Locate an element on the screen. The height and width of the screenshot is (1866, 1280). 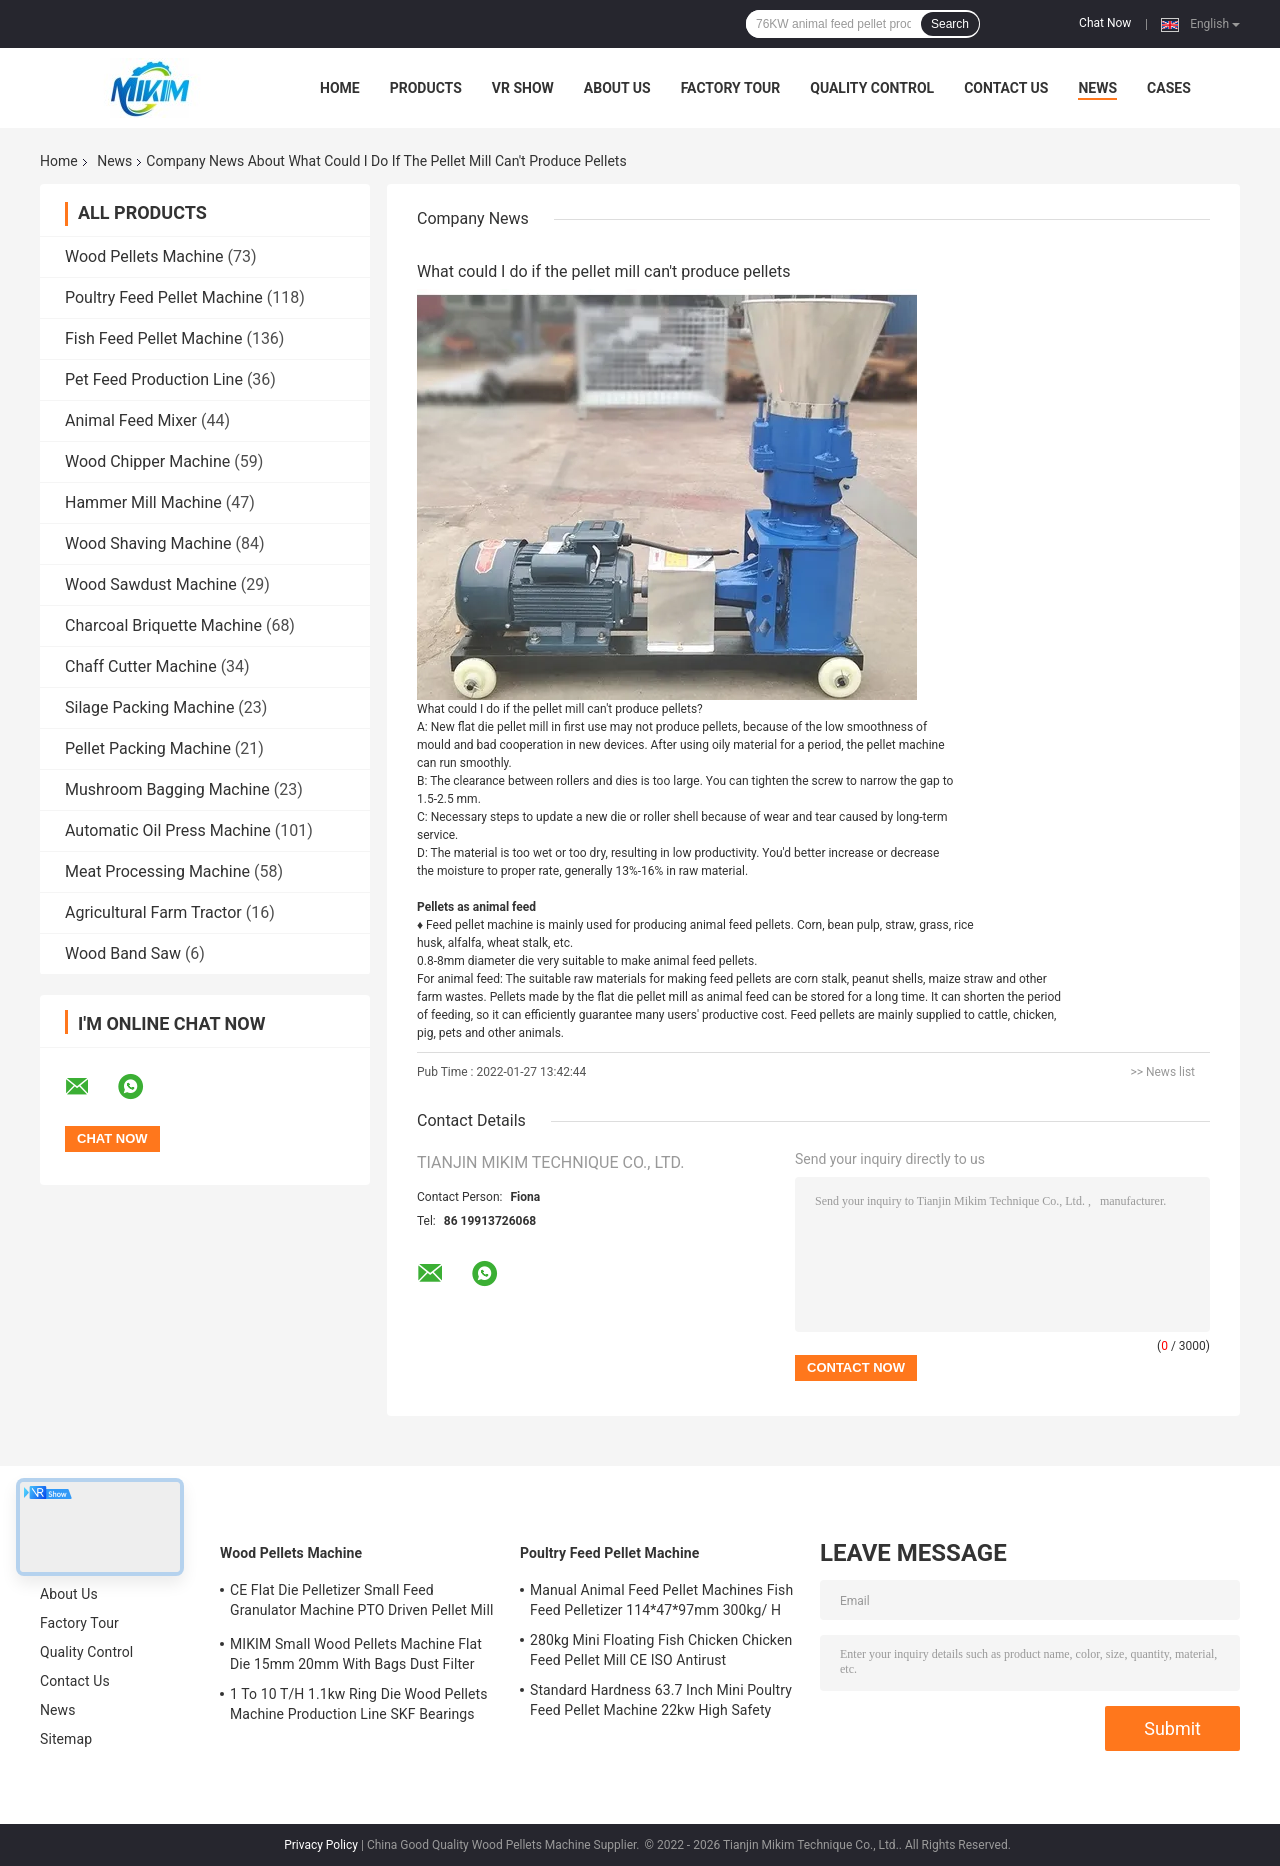
Animal Feed Mixer is located at coordinates (131, 420).